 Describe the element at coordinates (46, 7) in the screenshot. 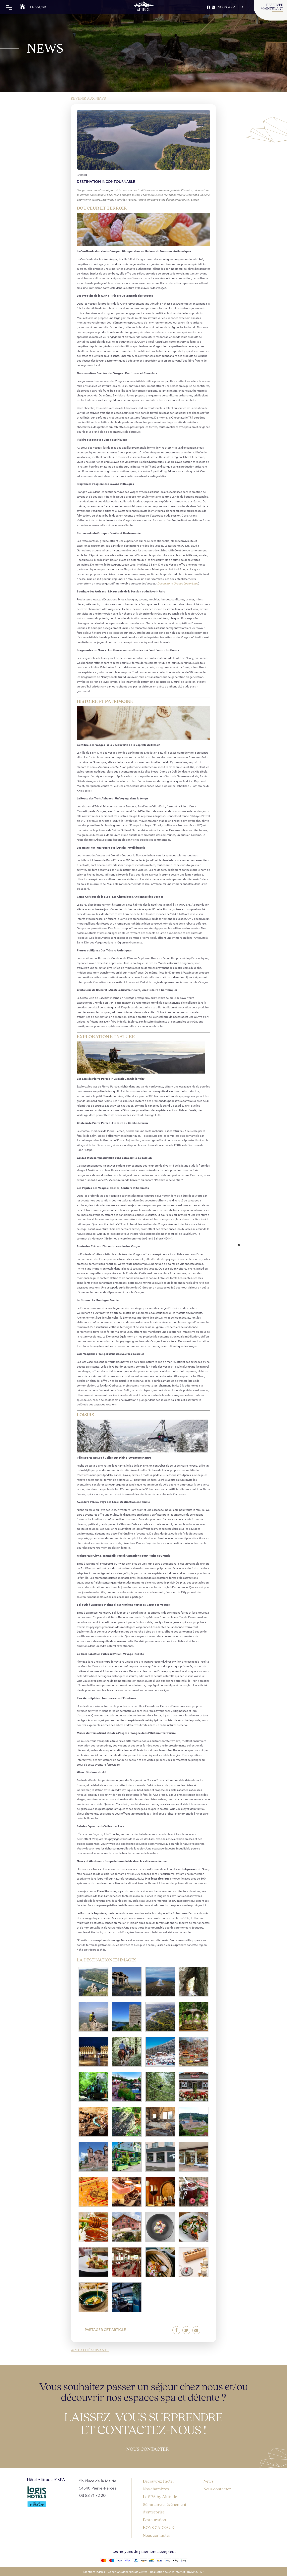

I see `[Select Language]` at that location.